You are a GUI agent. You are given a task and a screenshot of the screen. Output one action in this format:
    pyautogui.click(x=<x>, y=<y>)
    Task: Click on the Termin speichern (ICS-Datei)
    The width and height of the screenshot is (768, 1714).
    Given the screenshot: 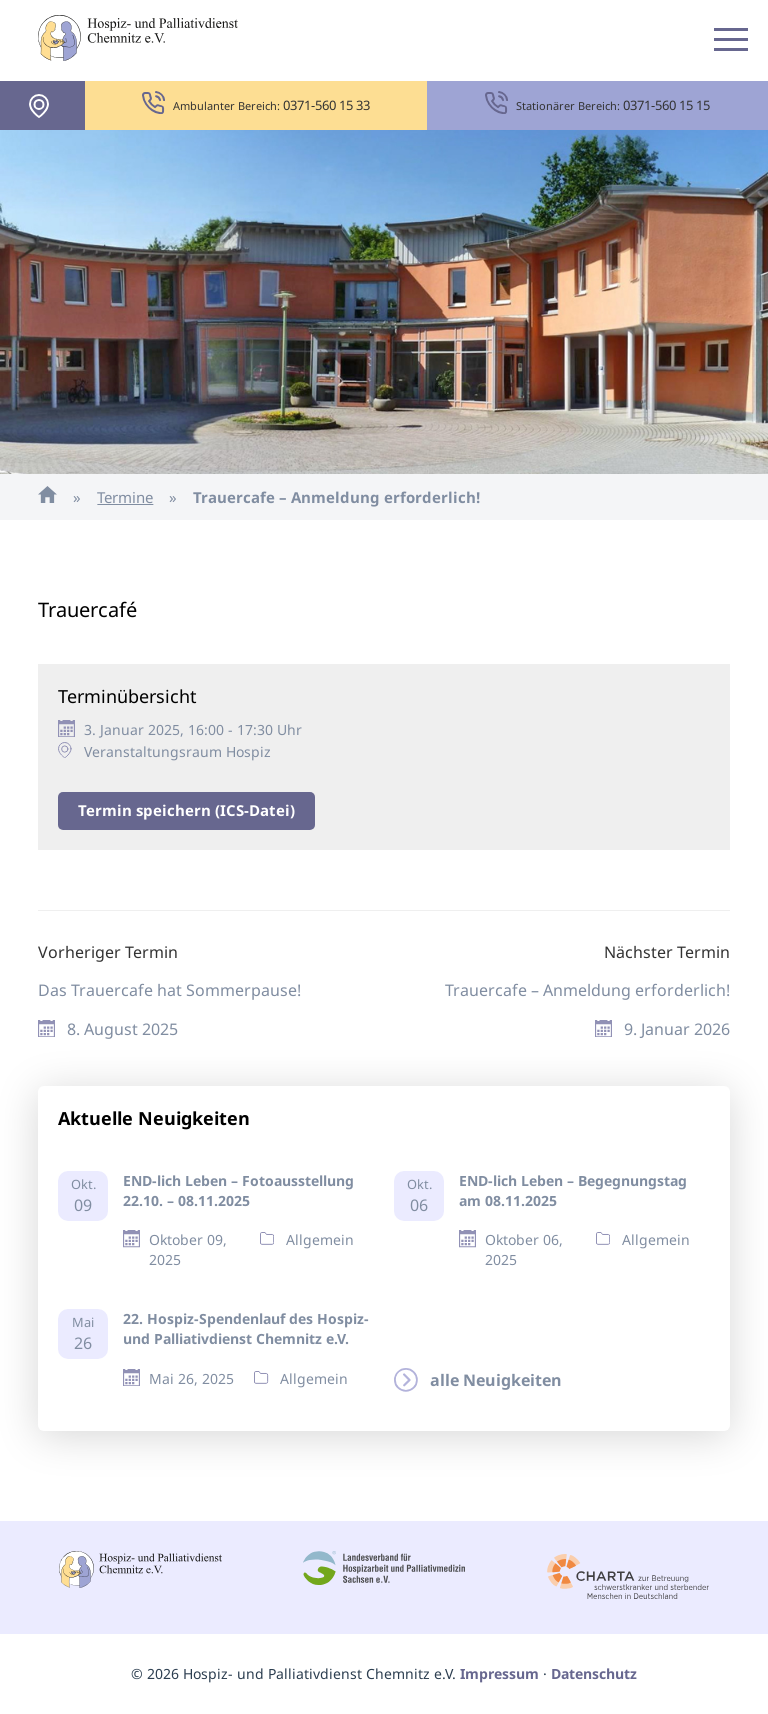 What is the action you would take?
    pyautogui.click(x=186, y=810)
    